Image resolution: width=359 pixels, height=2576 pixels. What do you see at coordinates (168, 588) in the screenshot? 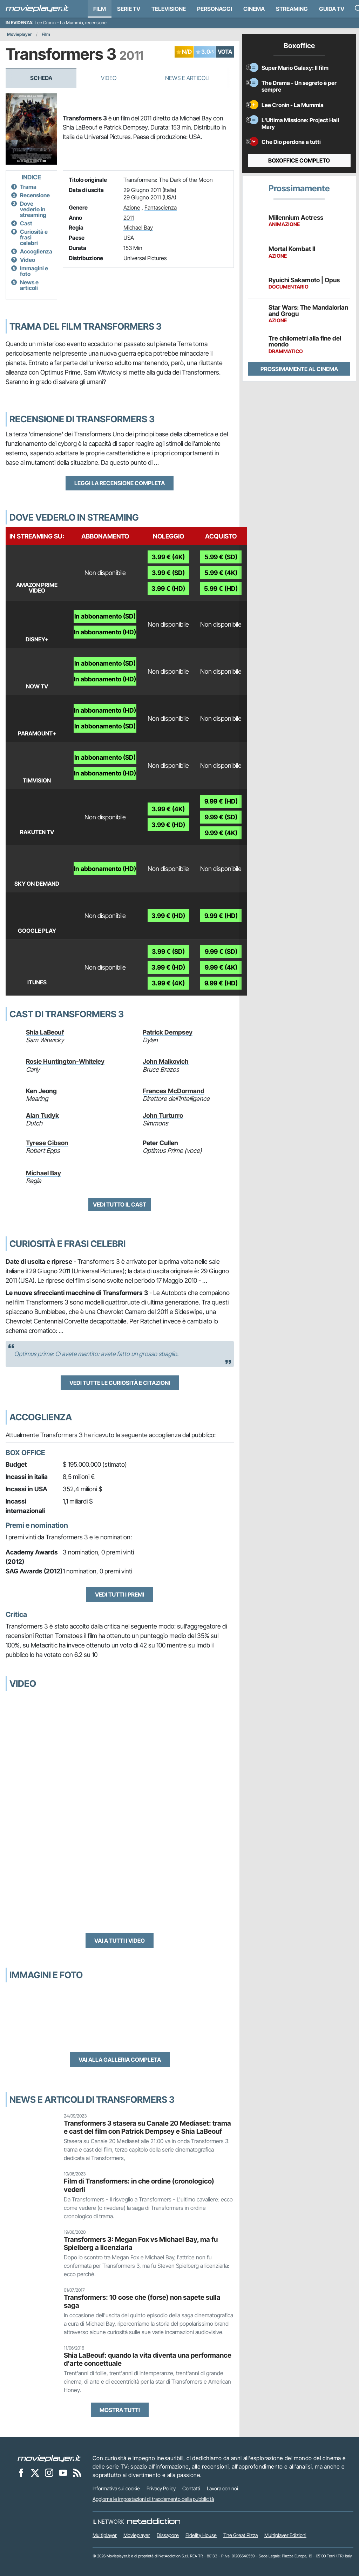
I see `3.99 € (HD)` at bounding box center [168, 588].